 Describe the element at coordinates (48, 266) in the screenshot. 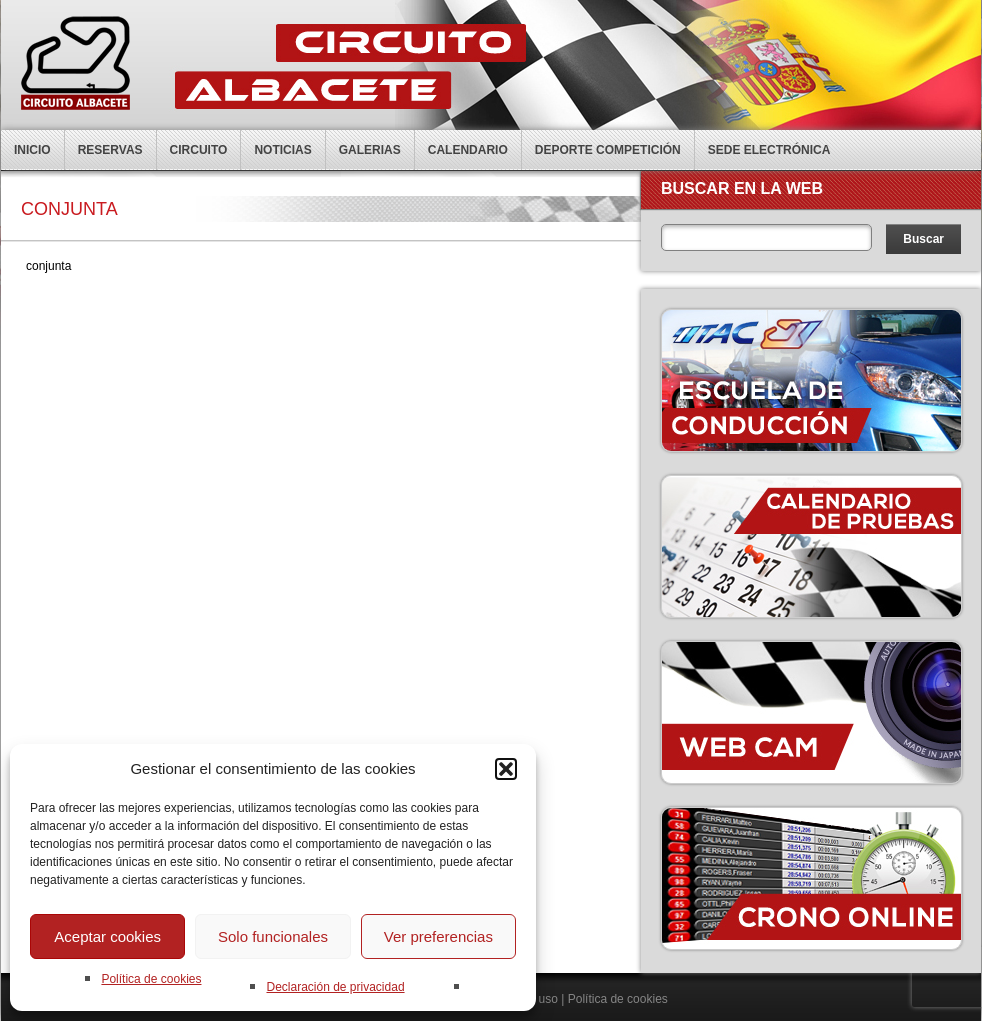

I see `conjunta` at that location.